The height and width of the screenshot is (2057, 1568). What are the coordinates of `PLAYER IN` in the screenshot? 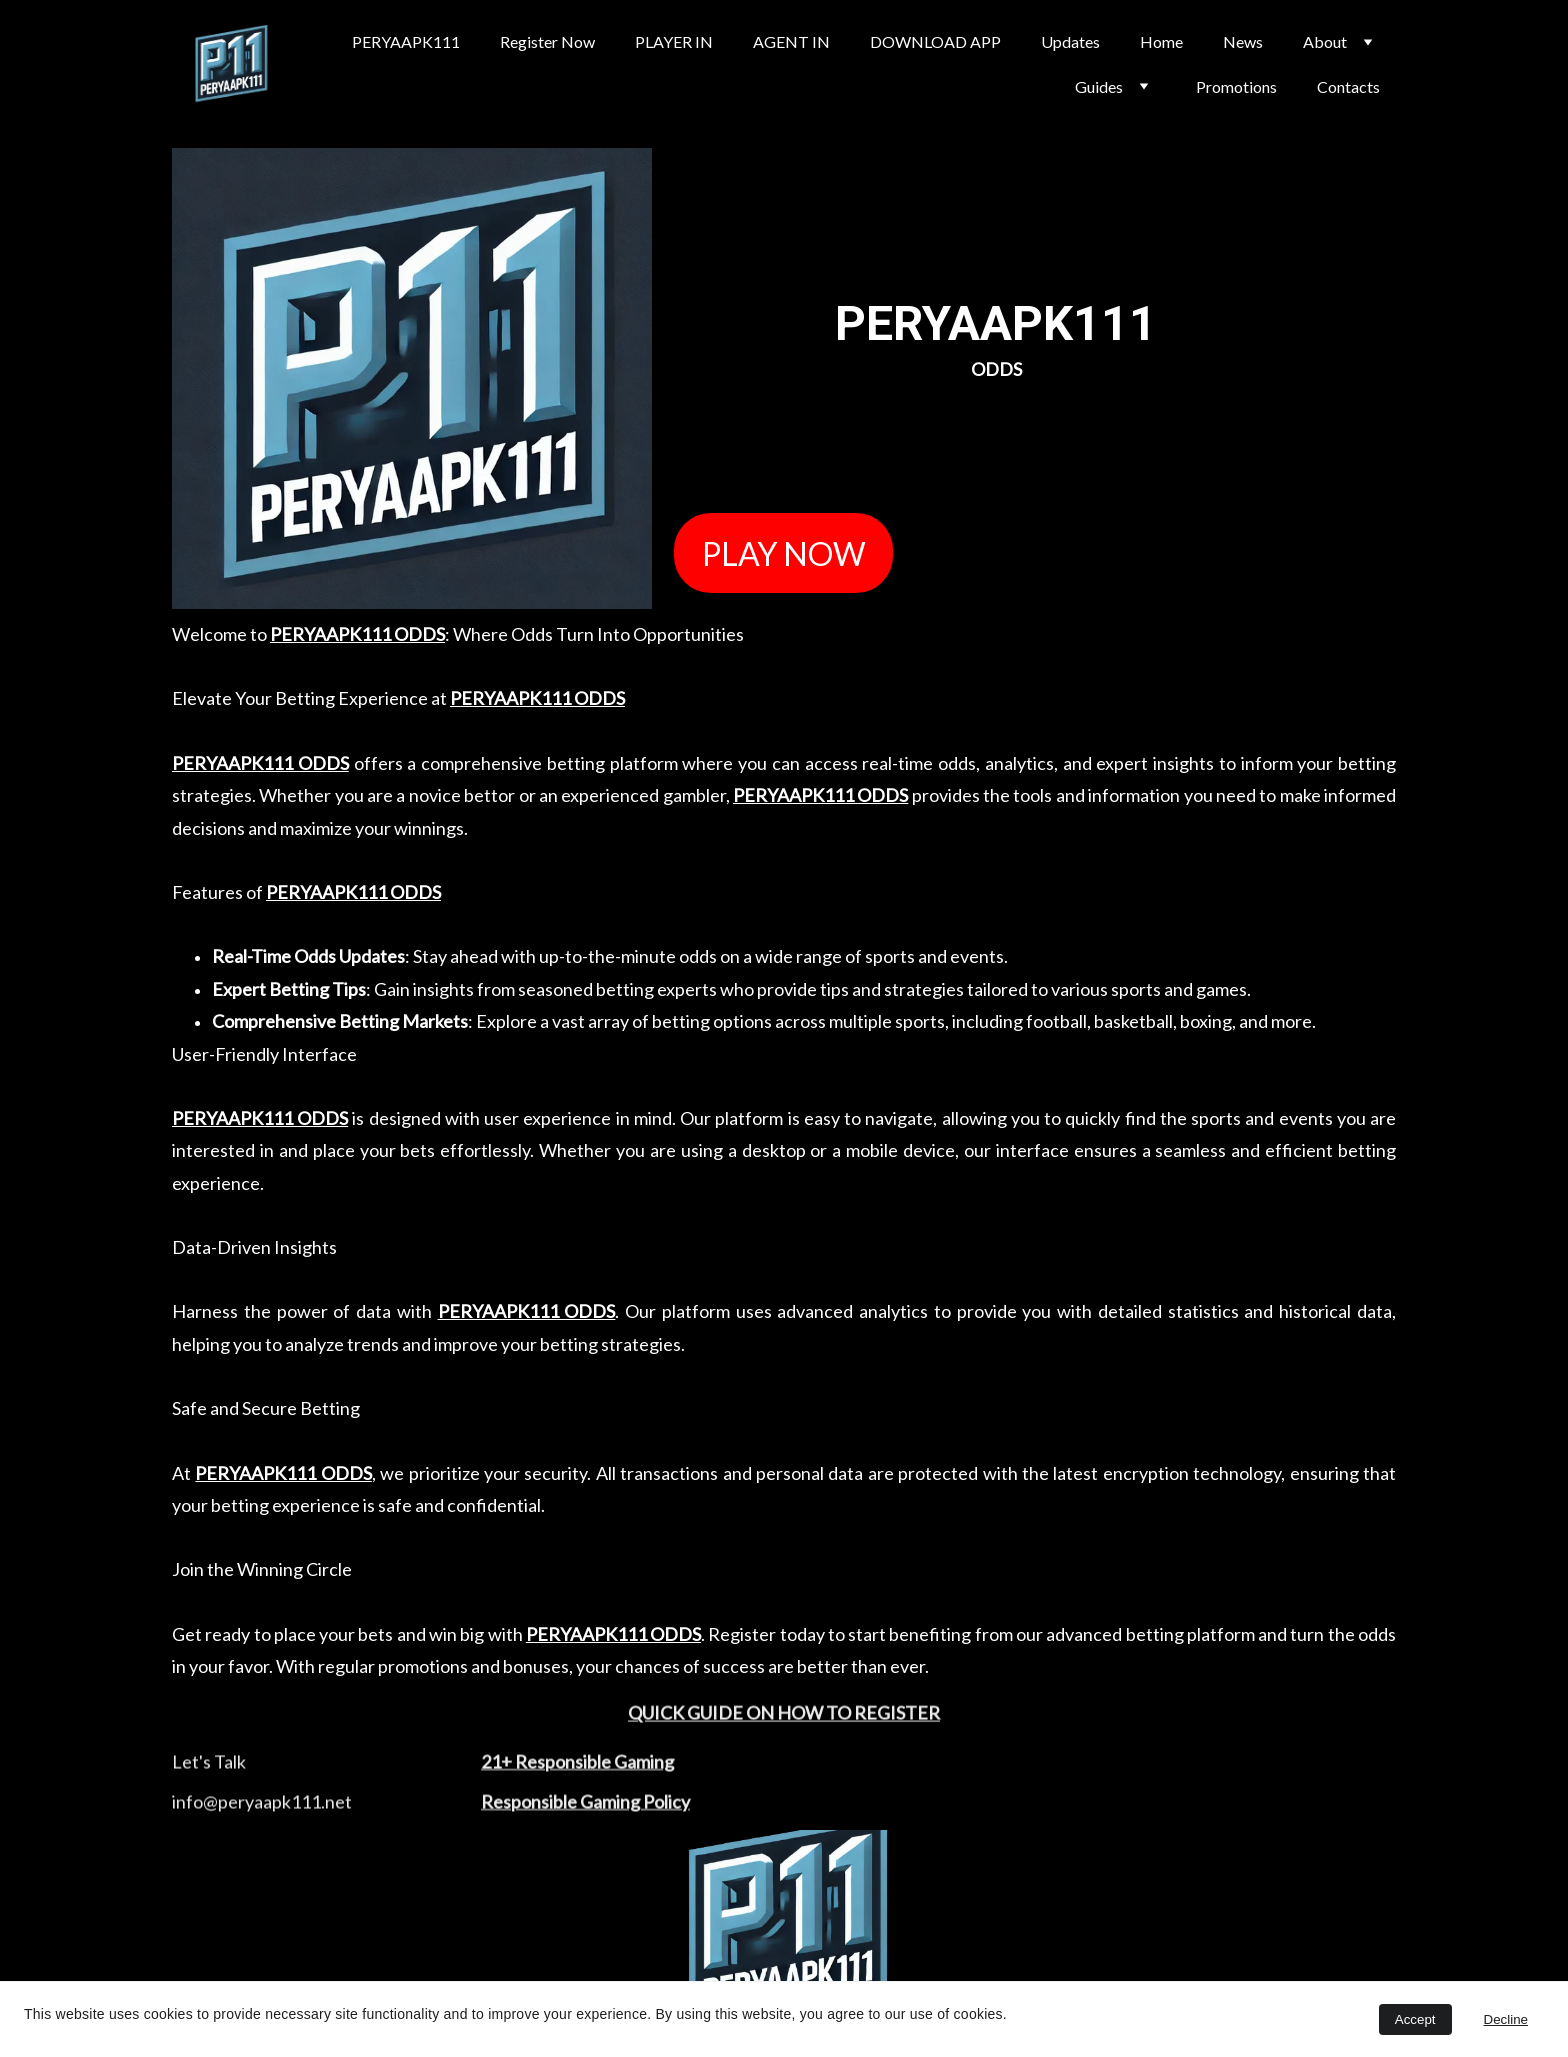 It's located at (674, 41).